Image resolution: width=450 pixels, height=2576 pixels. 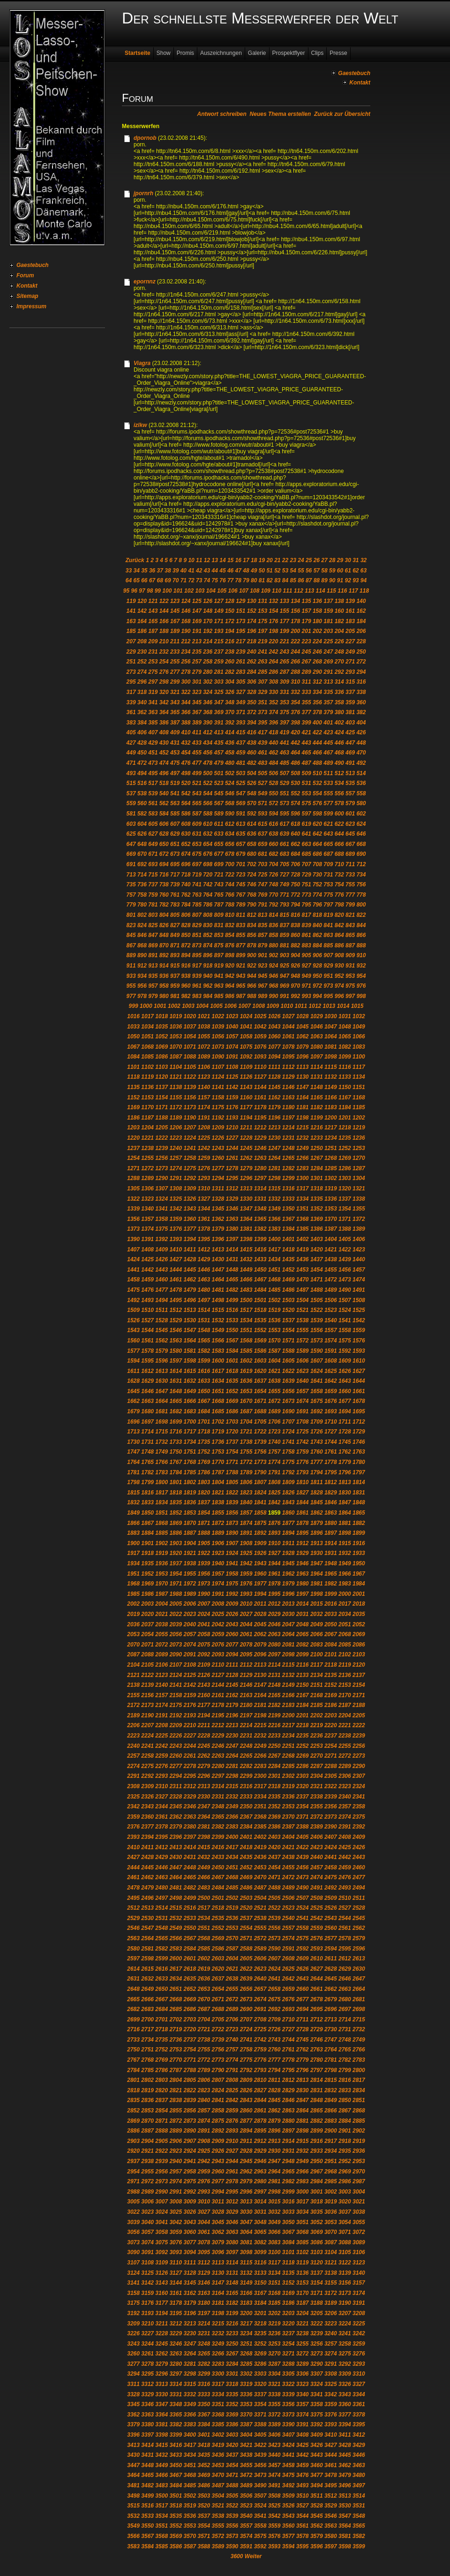 I want to click on 3547, so click(x=344, y=2516).